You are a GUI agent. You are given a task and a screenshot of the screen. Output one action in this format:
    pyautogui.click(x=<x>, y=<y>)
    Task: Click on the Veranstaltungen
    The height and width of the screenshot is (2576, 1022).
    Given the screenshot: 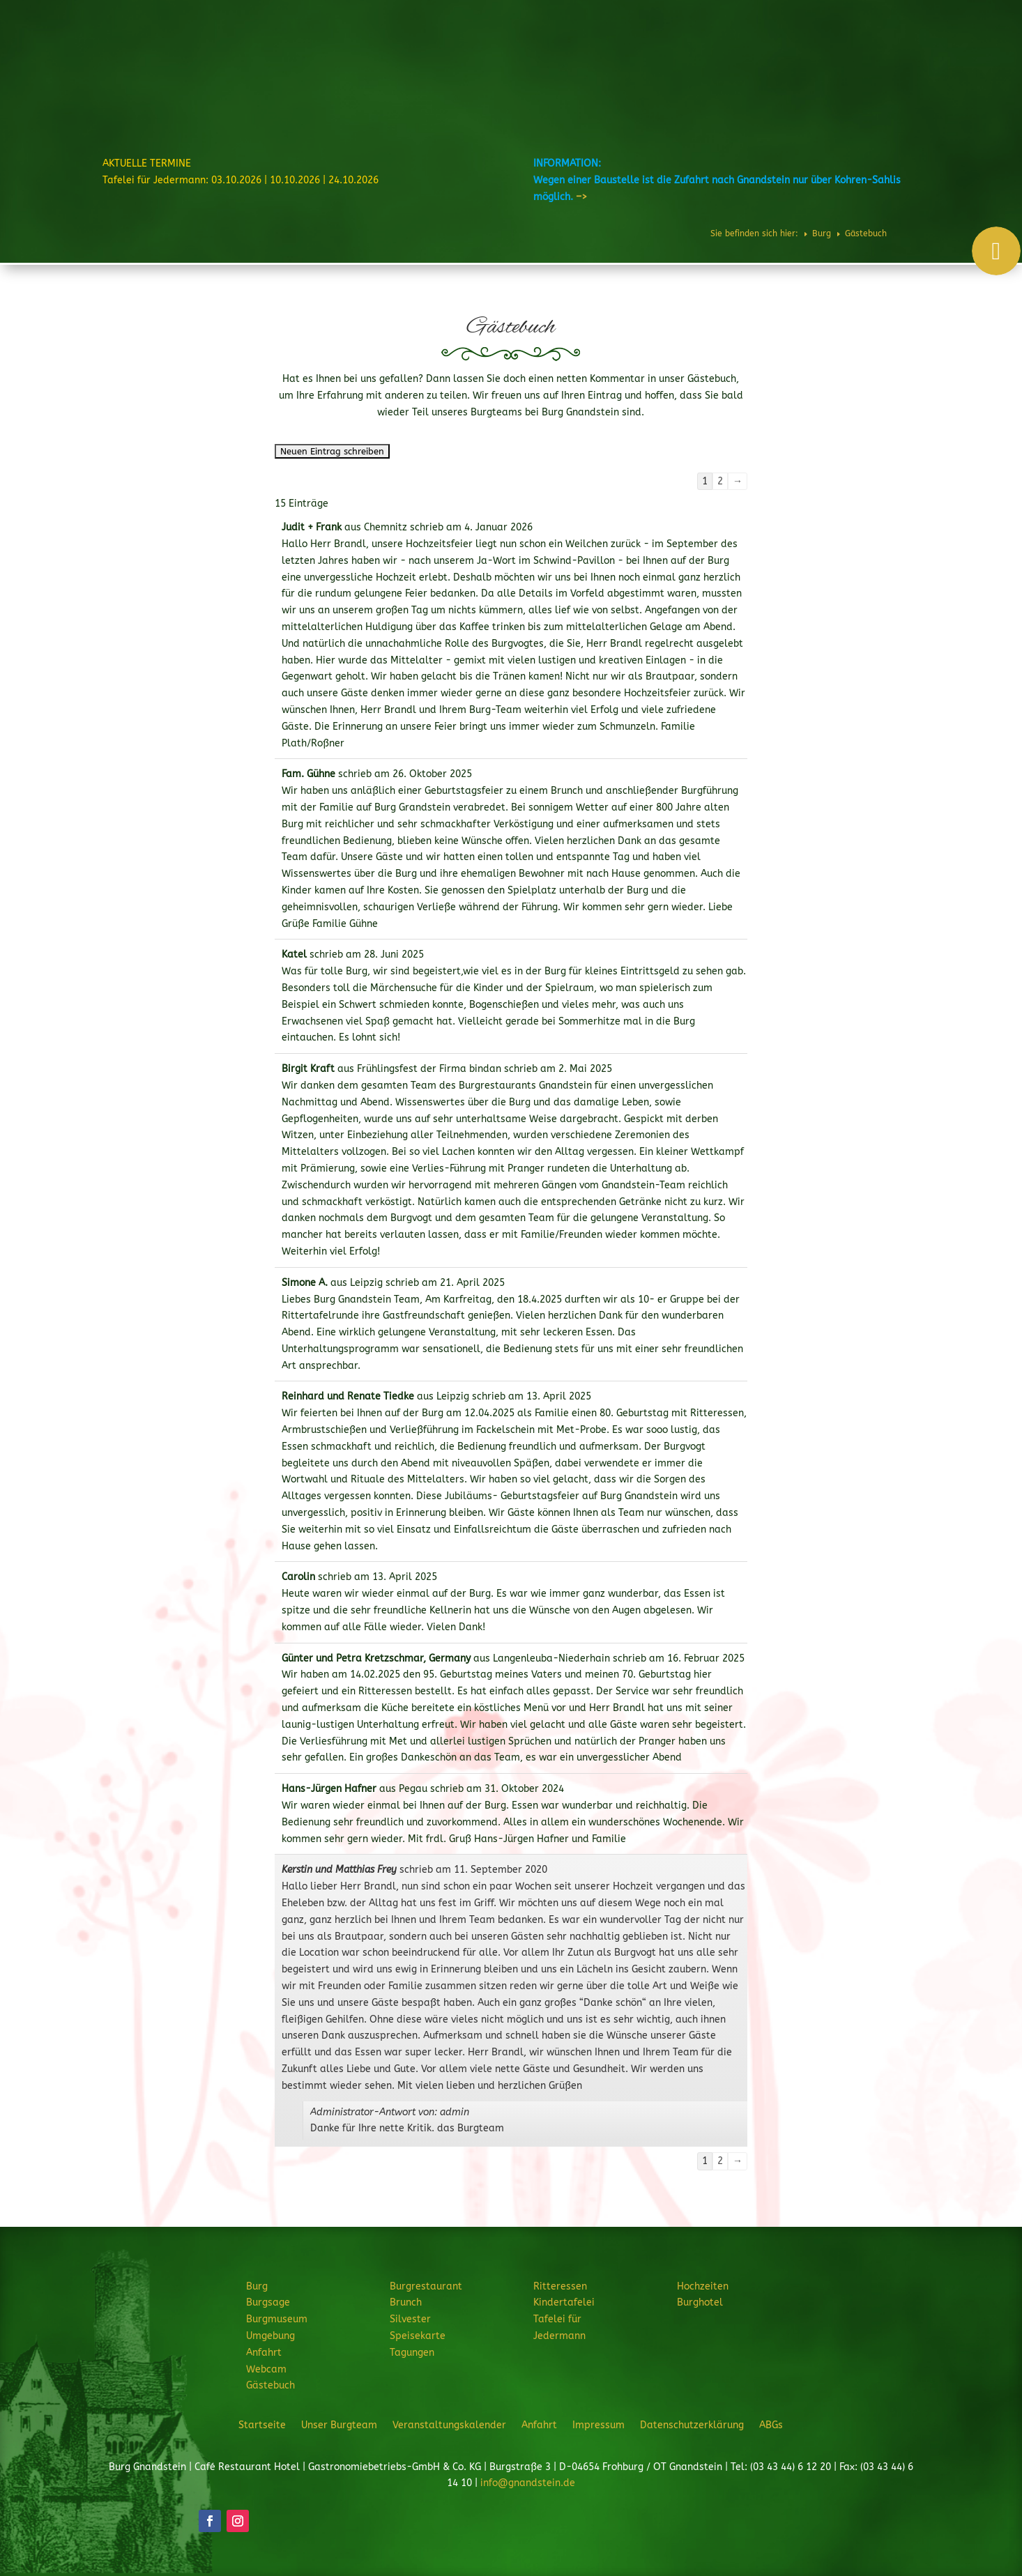 What is the action you would take?
    pyautogui.click(x=903, y=51)
    